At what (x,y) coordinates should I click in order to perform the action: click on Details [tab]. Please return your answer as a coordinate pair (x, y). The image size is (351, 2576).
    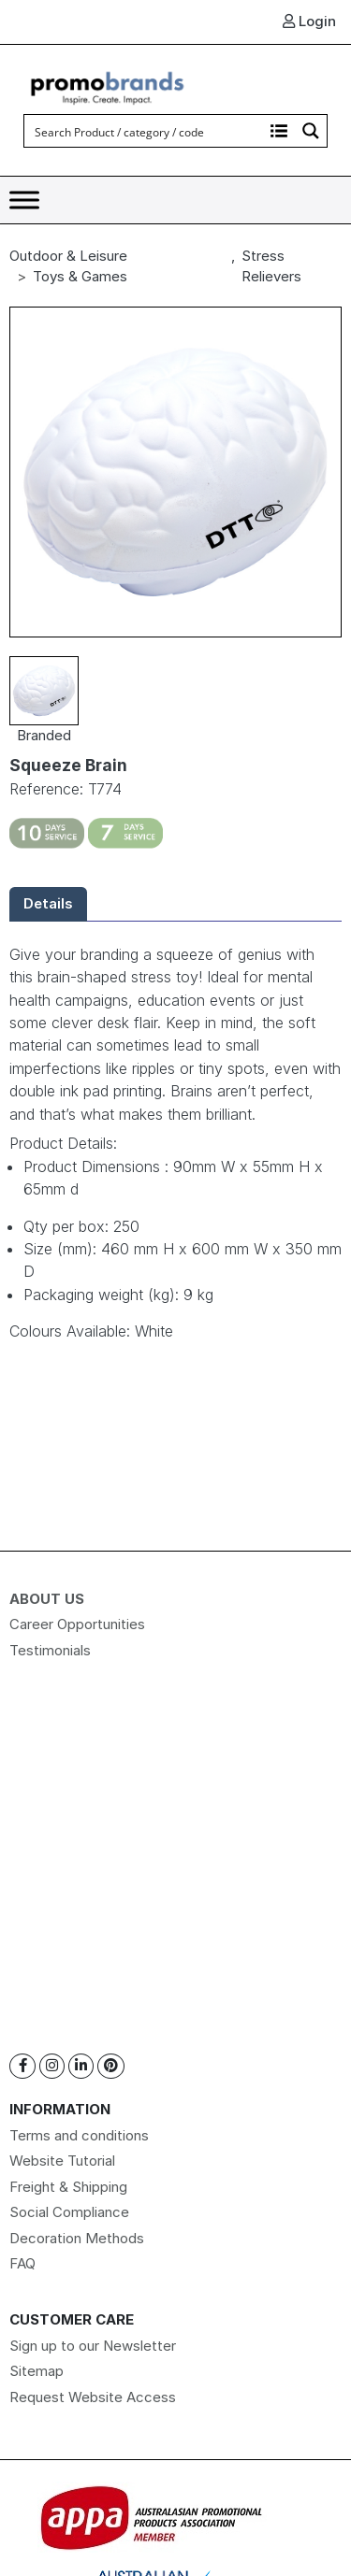
    Looking at the image, I should click on (48, 903).